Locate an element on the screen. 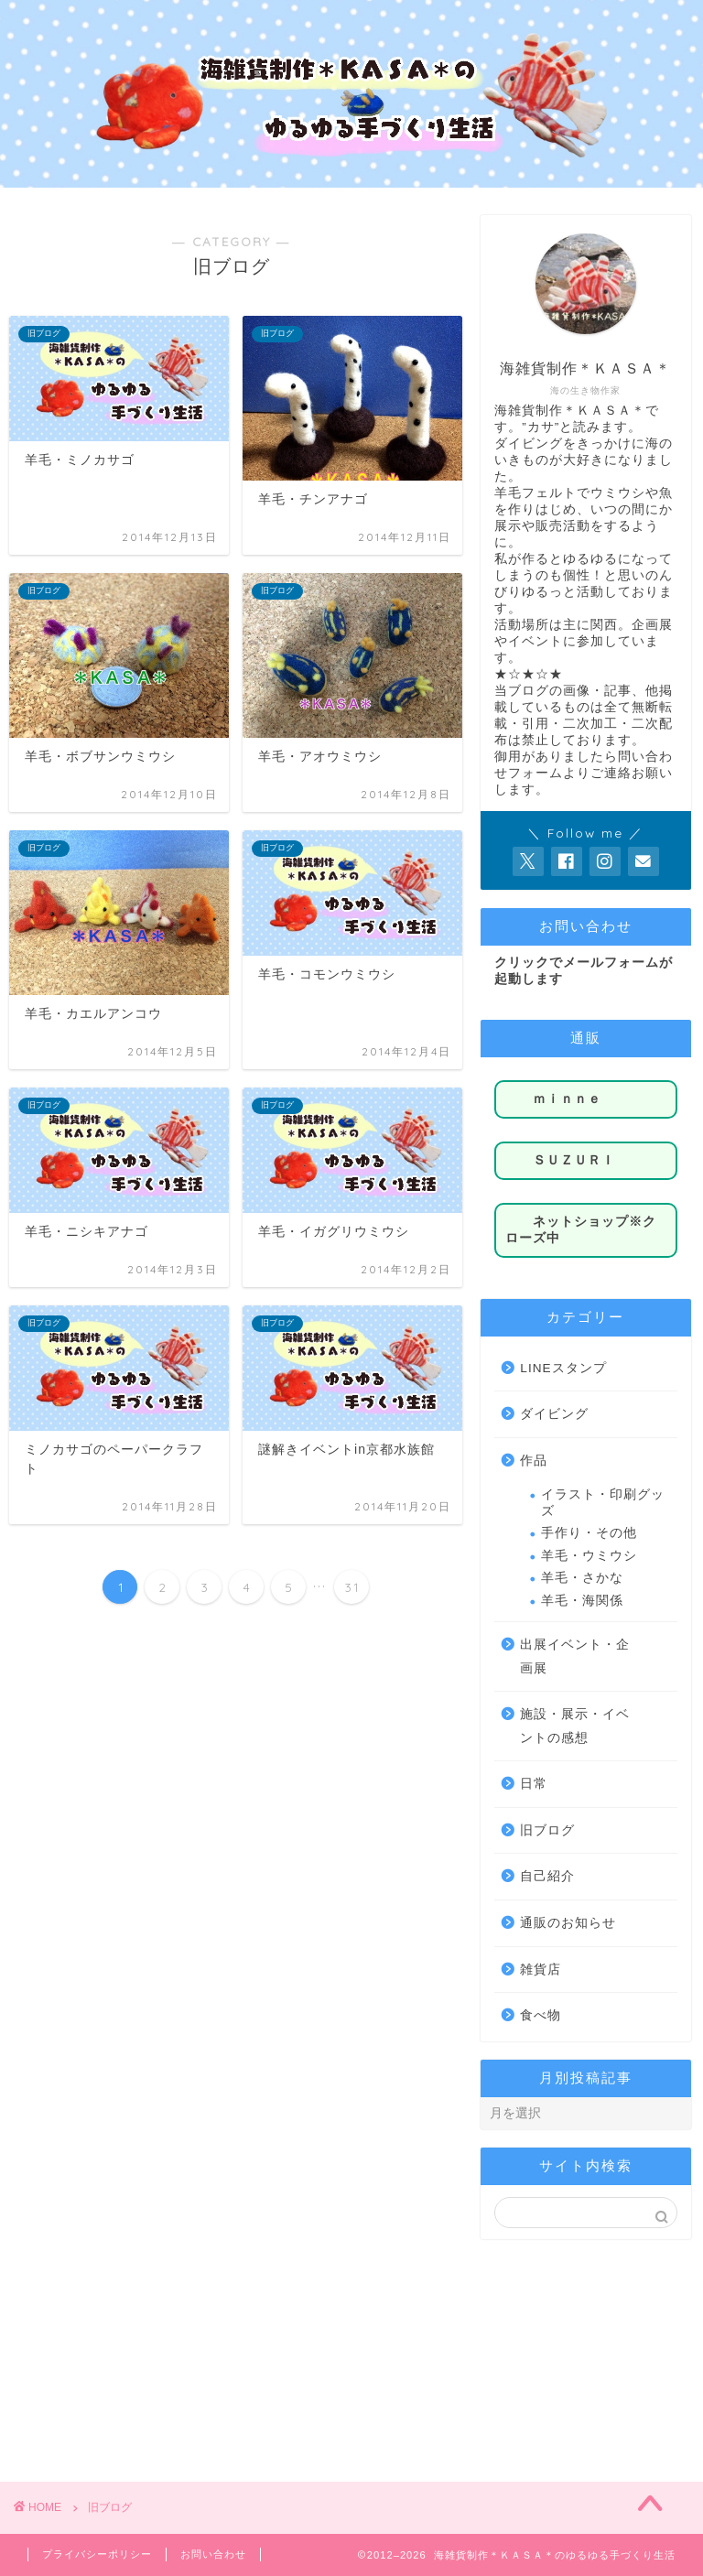 This screenshot has height=2576, width=703. 羊毛・ウミウシ is located at coordinates (589, 1556).